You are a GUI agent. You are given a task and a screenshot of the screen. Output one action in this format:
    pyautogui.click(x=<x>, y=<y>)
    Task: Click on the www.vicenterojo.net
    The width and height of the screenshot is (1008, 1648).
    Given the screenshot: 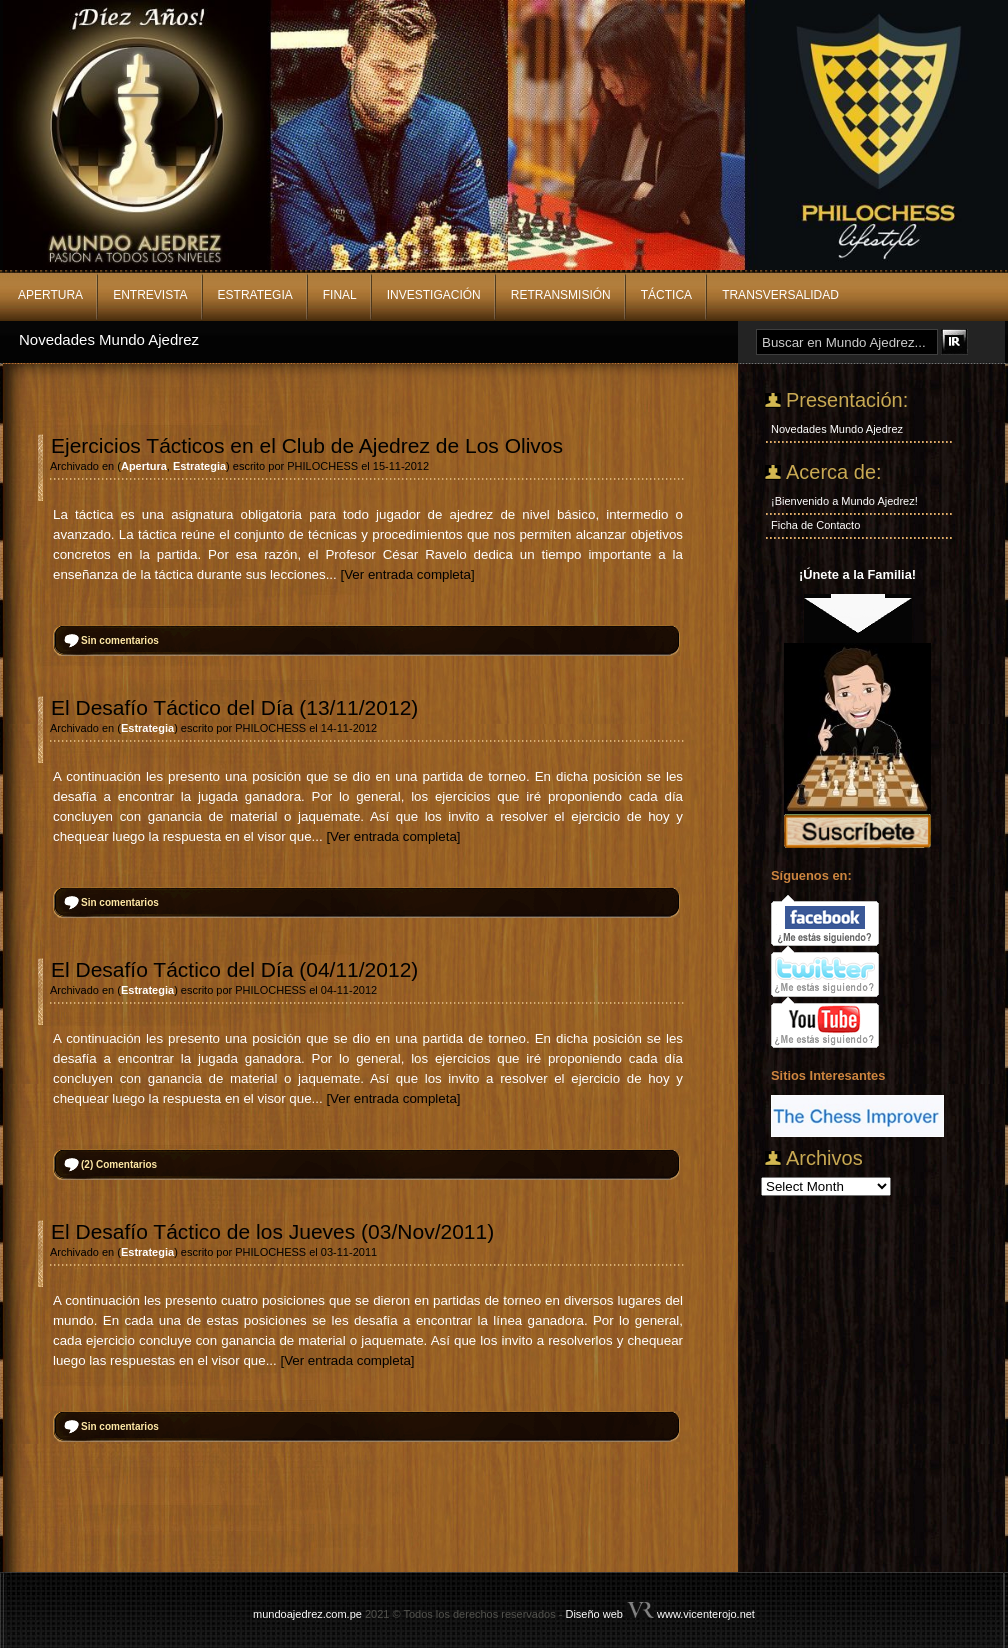 What is the action you would take?
    pyautogui.click(x=706, y=1614)
    